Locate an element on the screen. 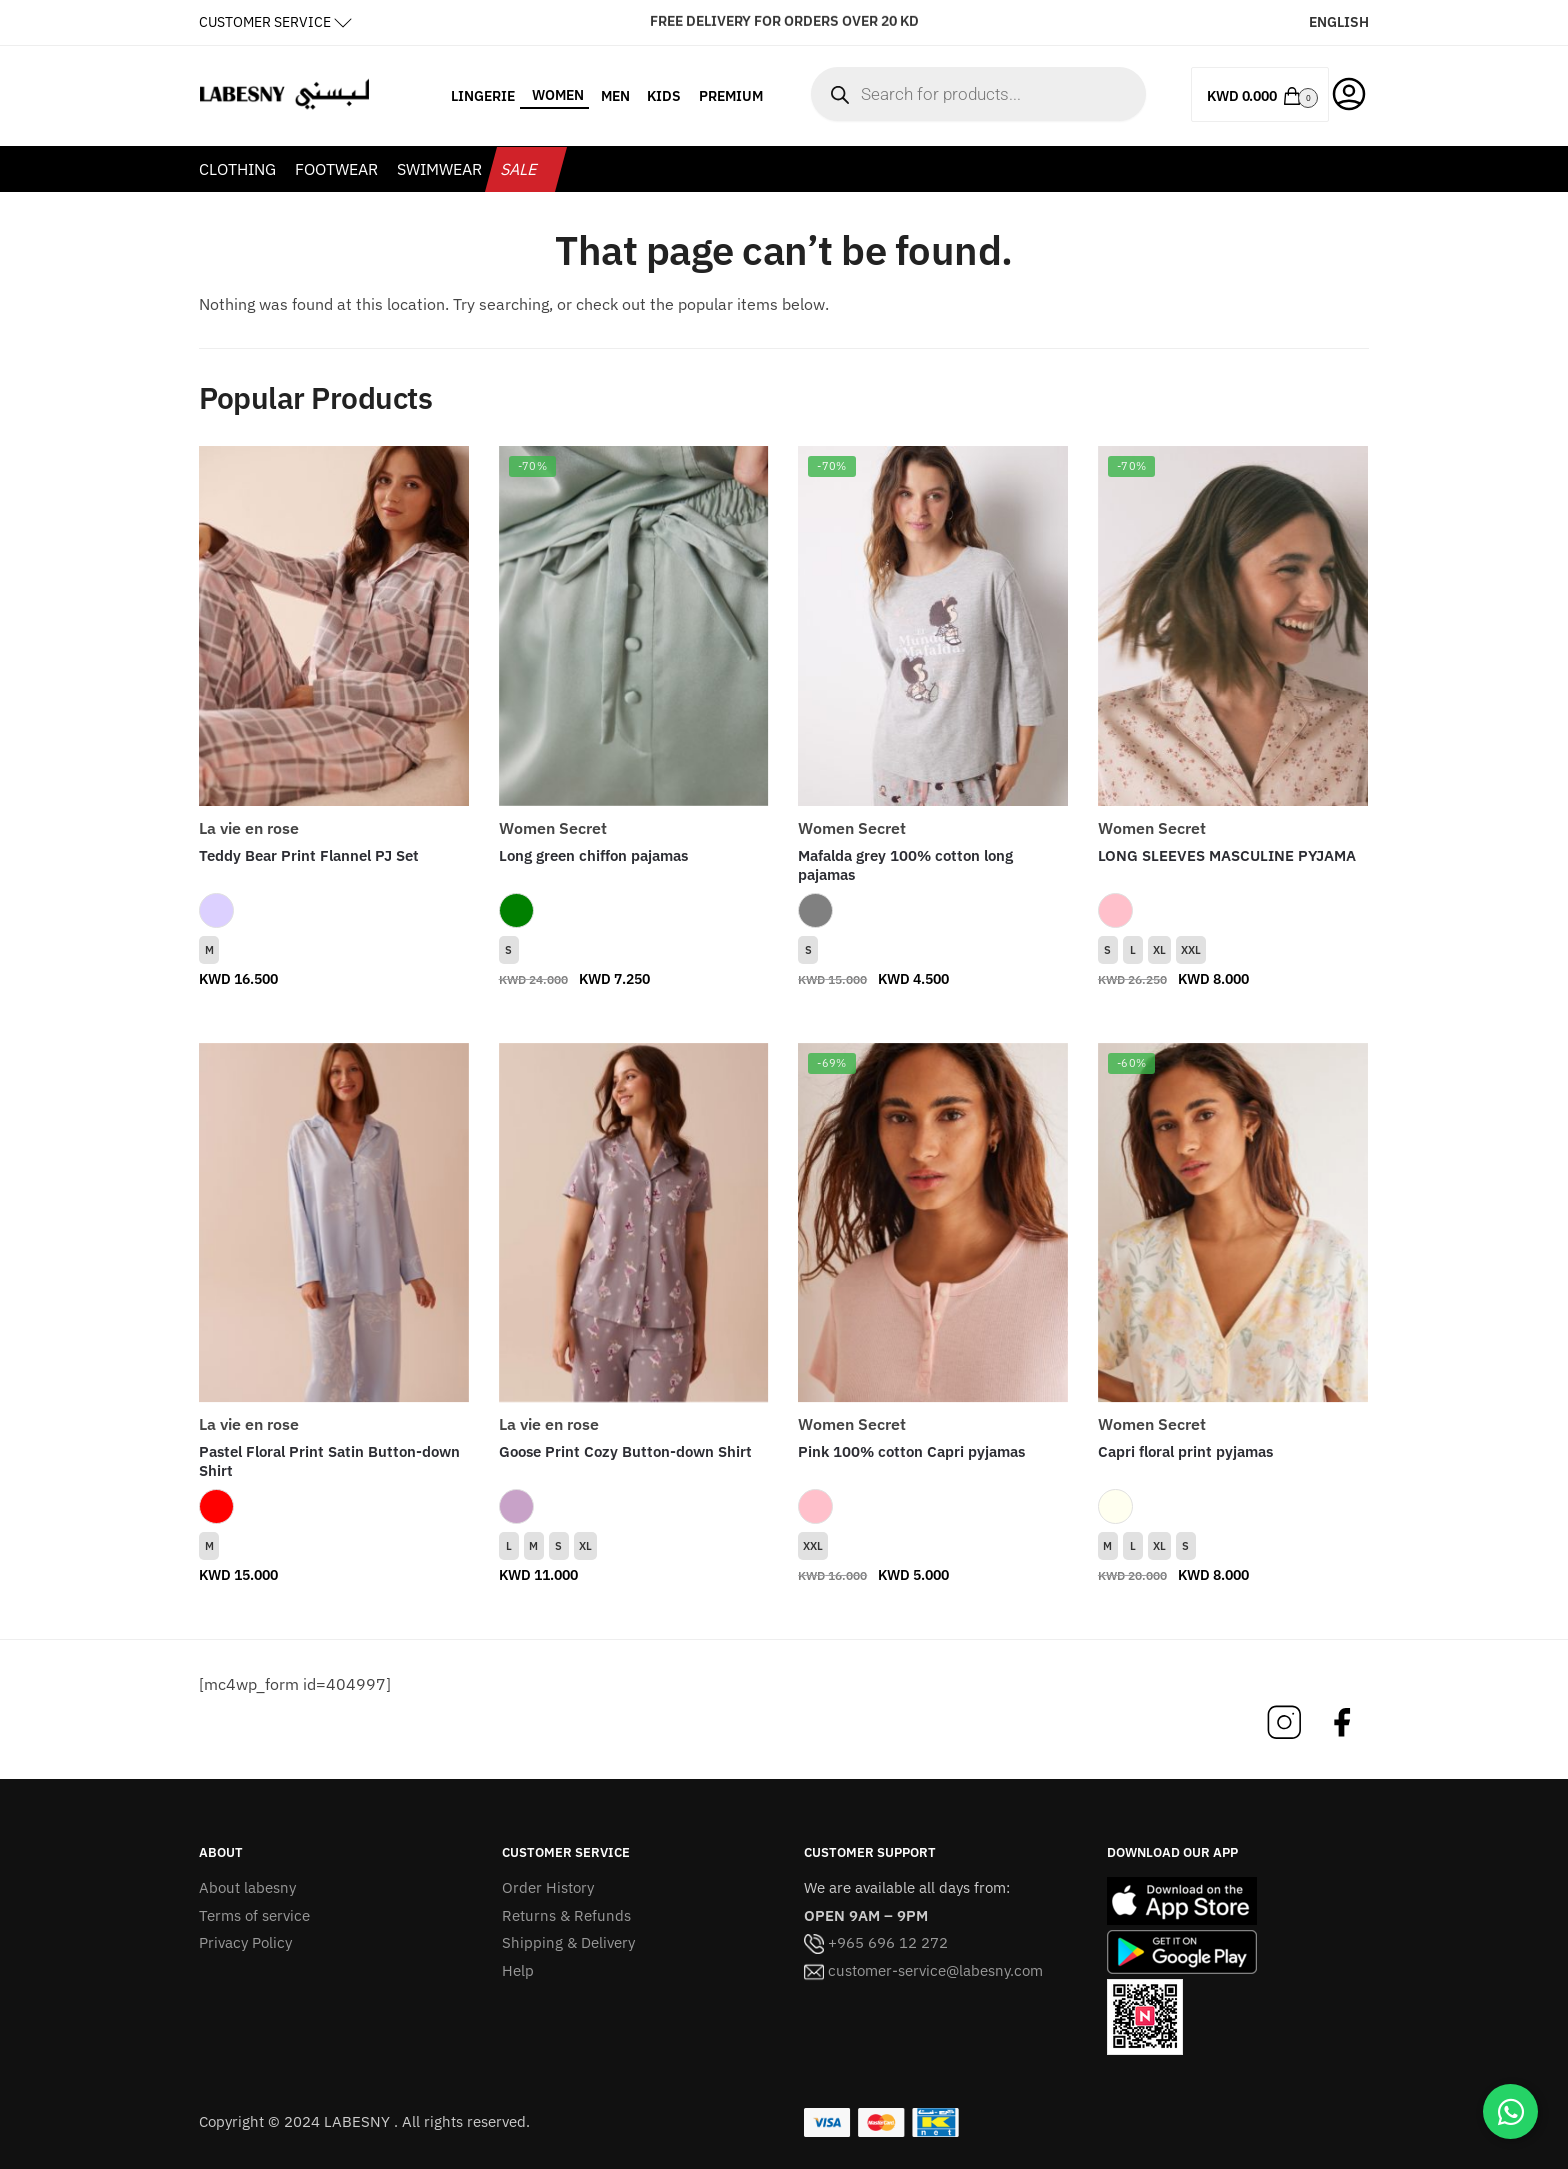 Image resolution: width=1568 pixels, height=2169 pixels. About labesny is located at coordinates (247, 1887).